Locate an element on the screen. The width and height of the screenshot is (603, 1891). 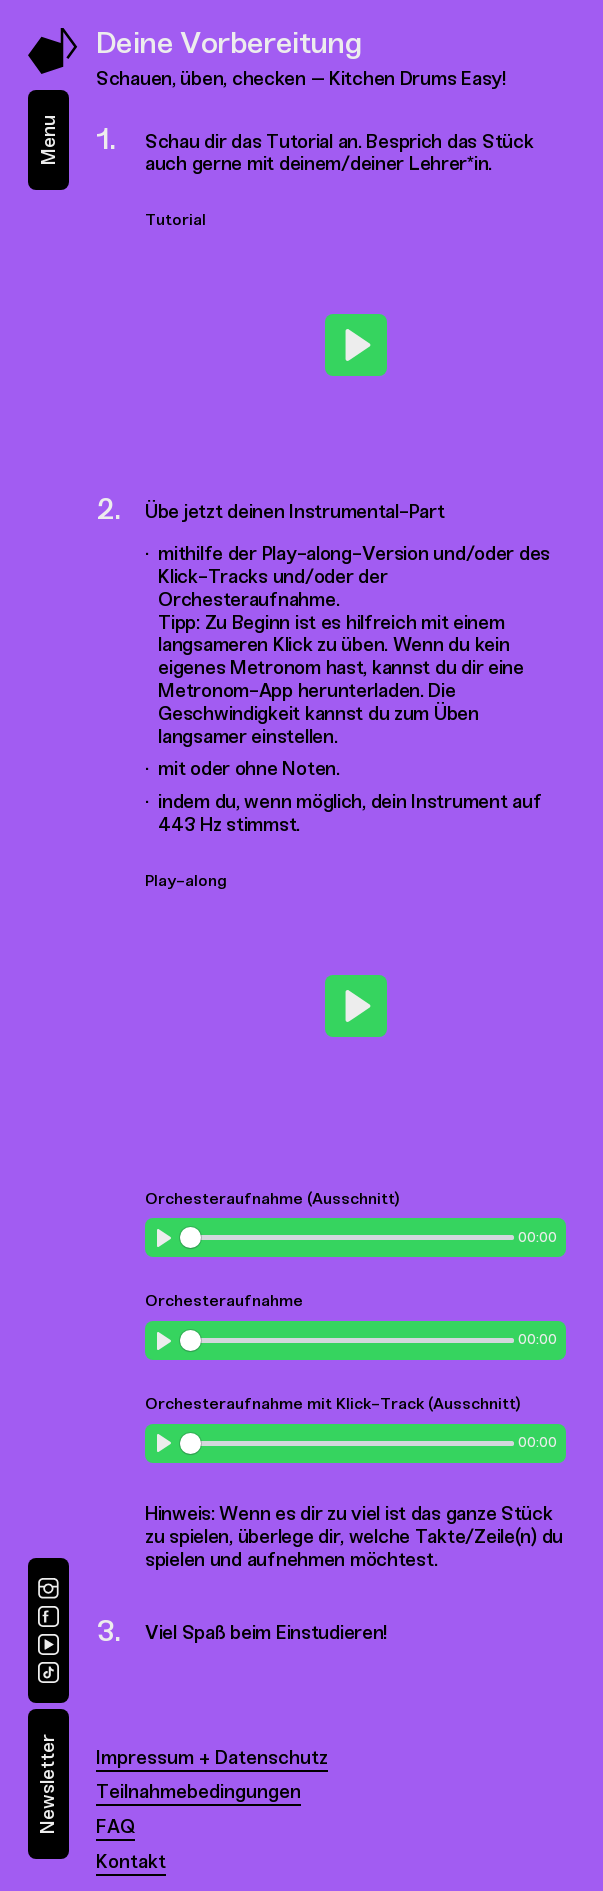
[Play] is located at coordinates (356, 345).